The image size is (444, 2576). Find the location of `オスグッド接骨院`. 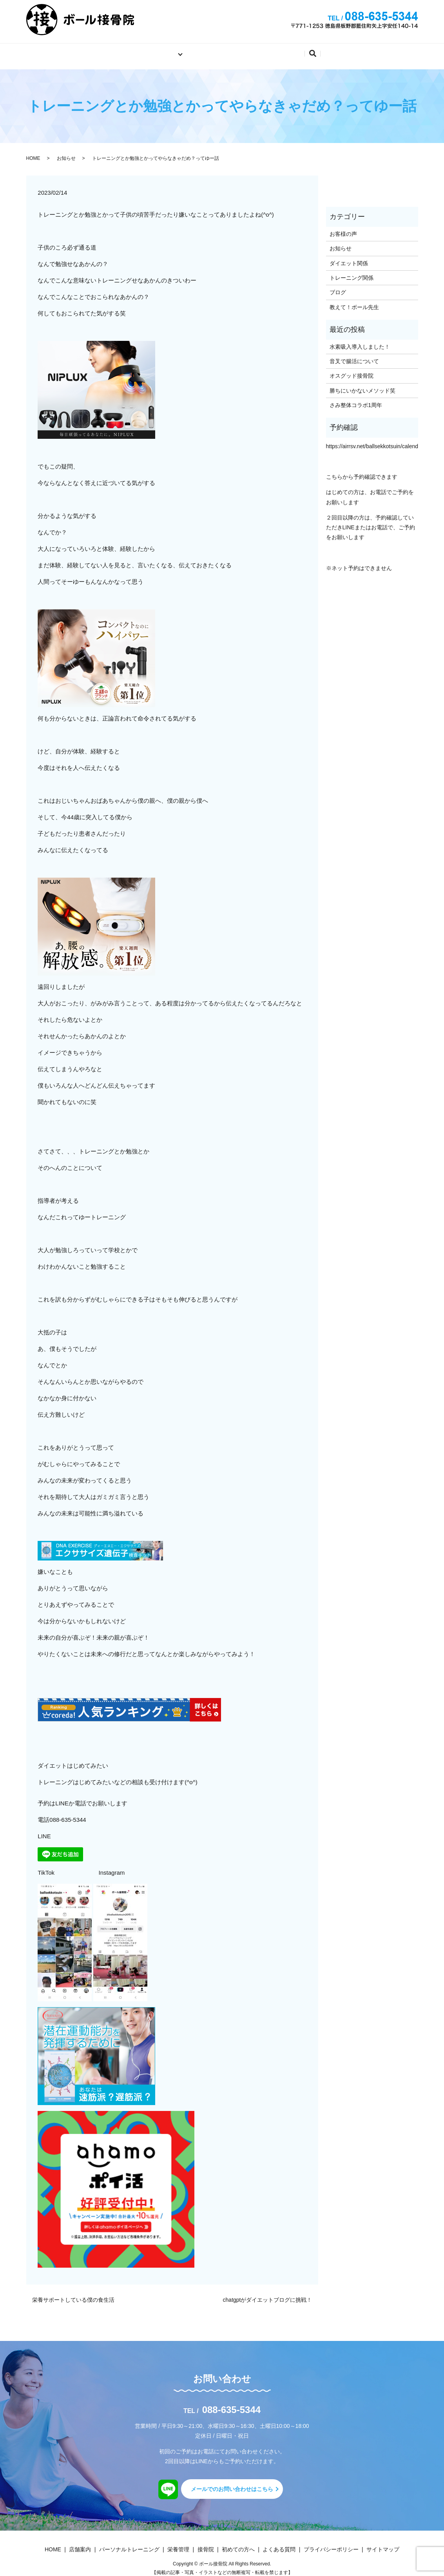

オスグッド接骨院 is located at coordinates (351, 370).